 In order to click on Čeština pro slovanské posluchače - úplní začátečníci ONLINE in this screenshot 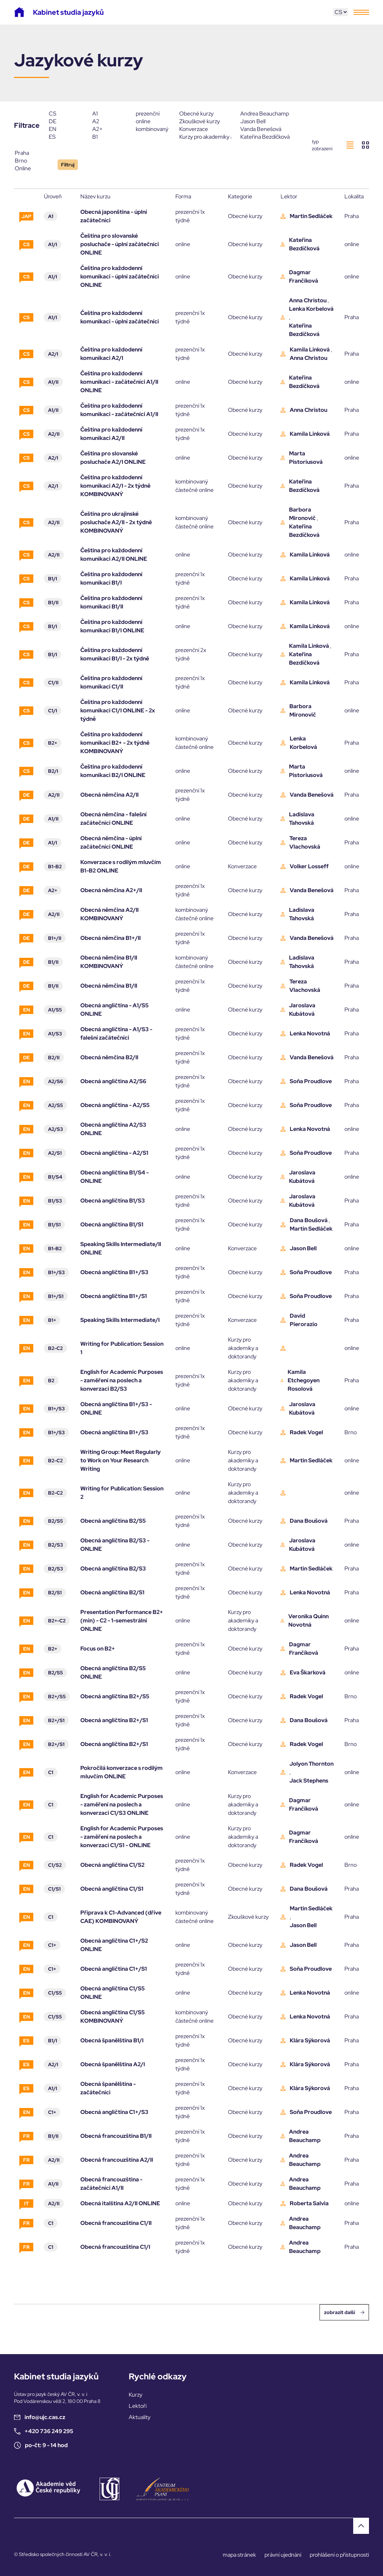, I will do `click(119, 244)`.